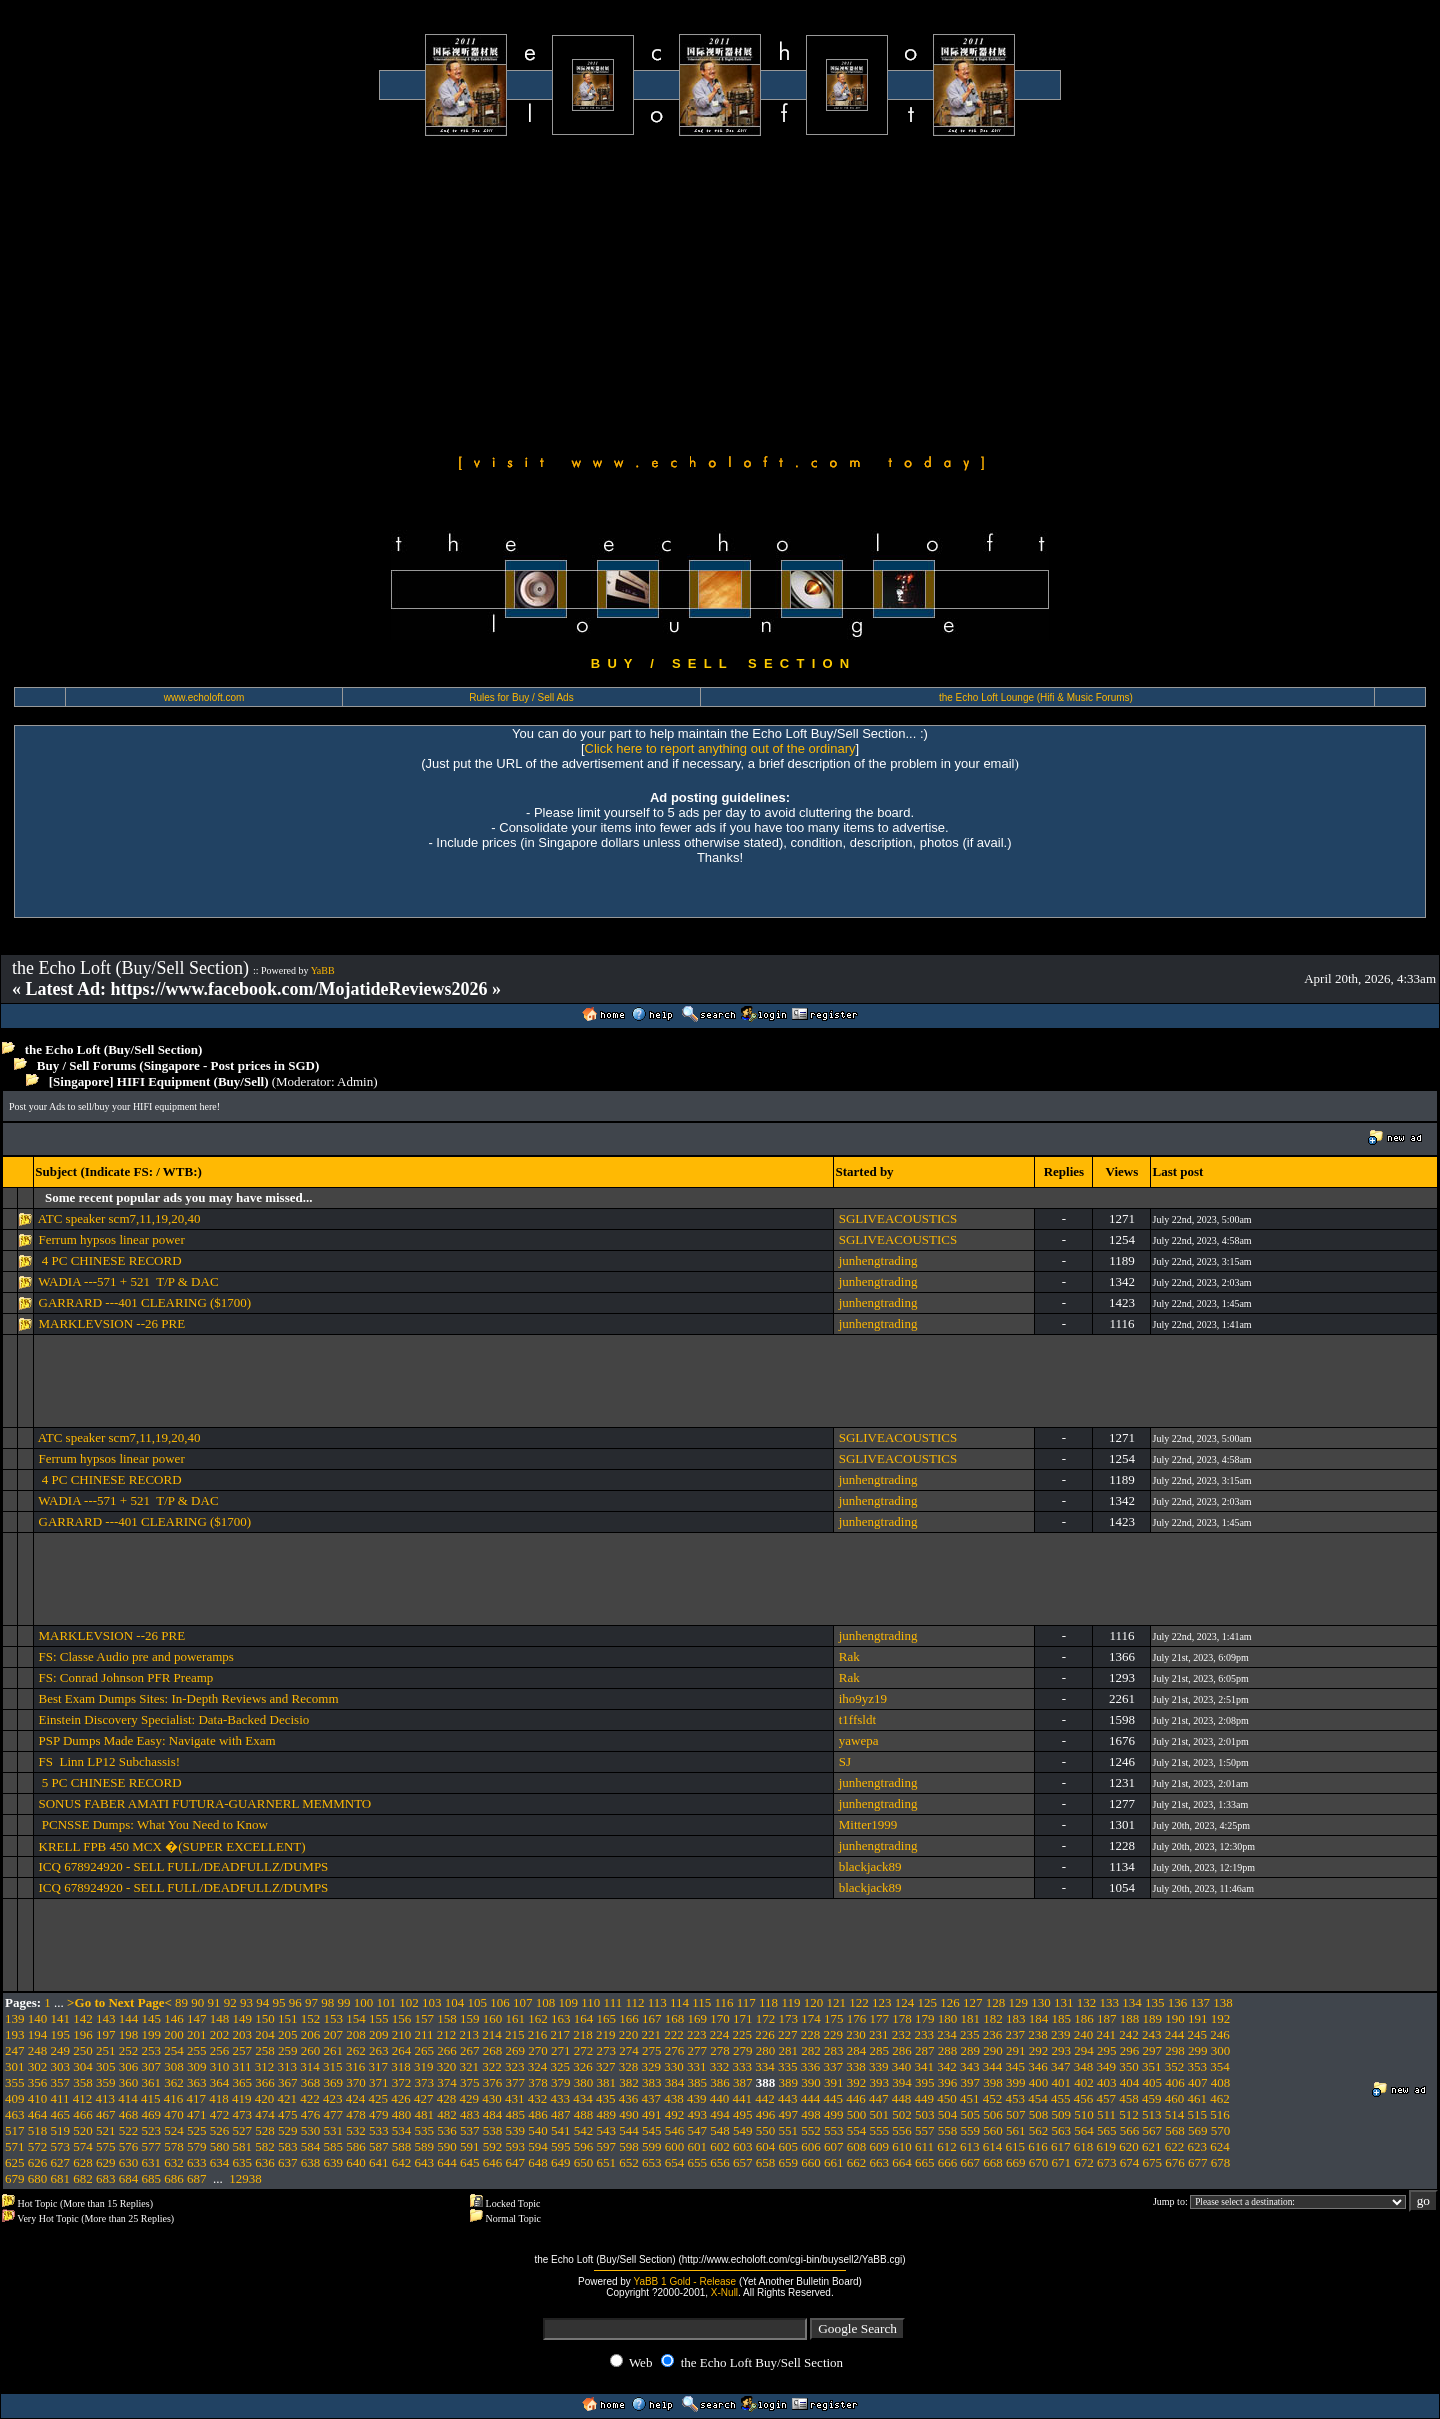  I want to click on 522, so click(129, 2130).